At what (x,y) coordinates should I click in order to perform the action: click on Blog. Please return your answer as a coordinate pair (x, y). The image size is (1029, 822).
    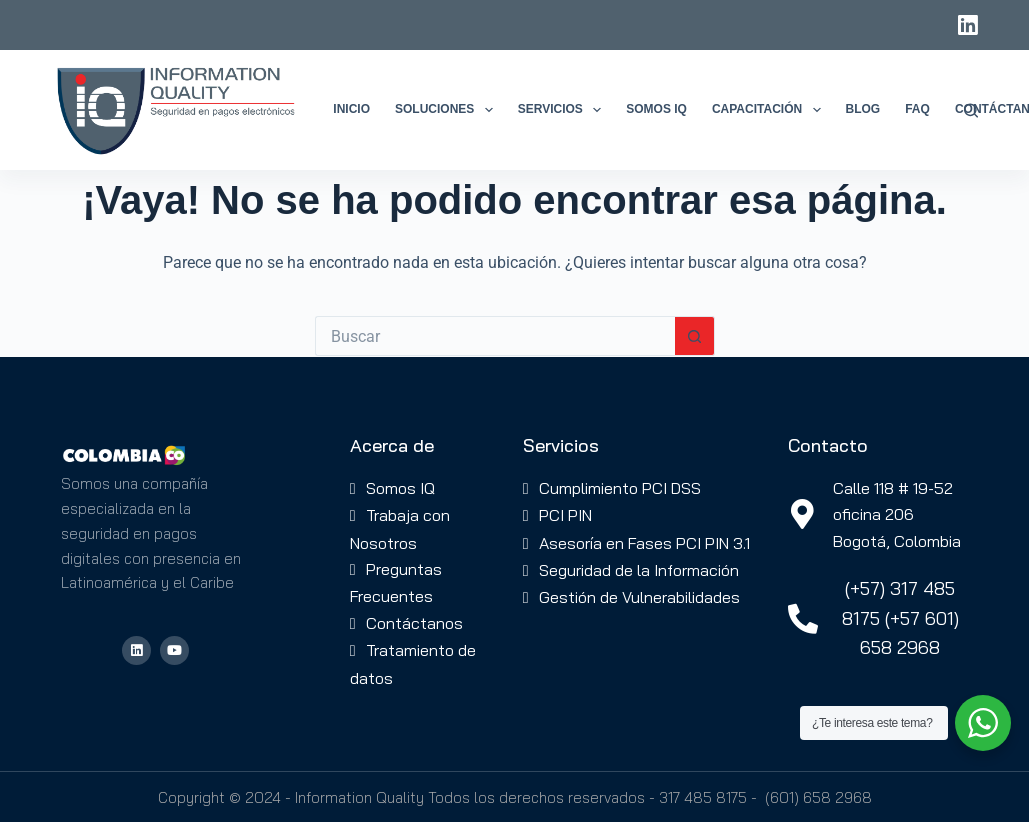
    Looking at the image, I should click on (863, 109).